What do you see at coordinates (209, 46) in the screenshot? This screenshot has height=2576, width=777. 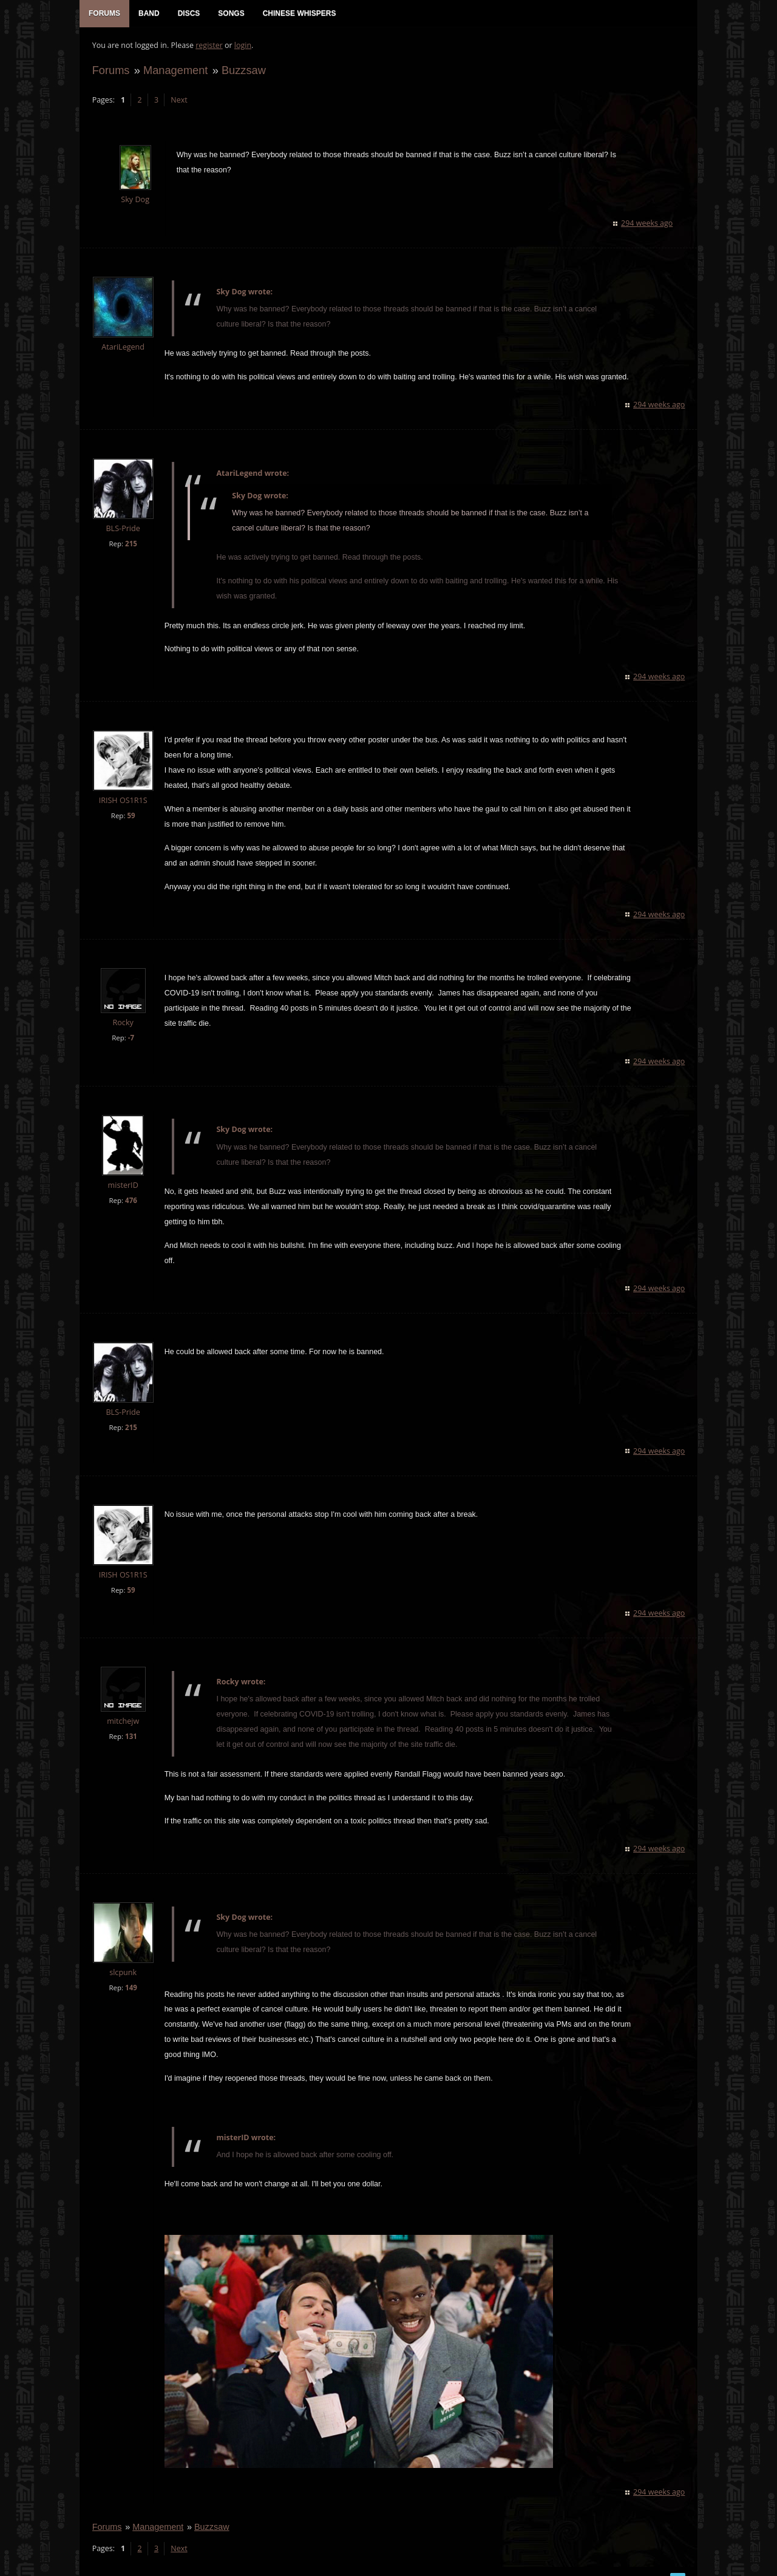 I see `register` at bounding box center [209, 46].